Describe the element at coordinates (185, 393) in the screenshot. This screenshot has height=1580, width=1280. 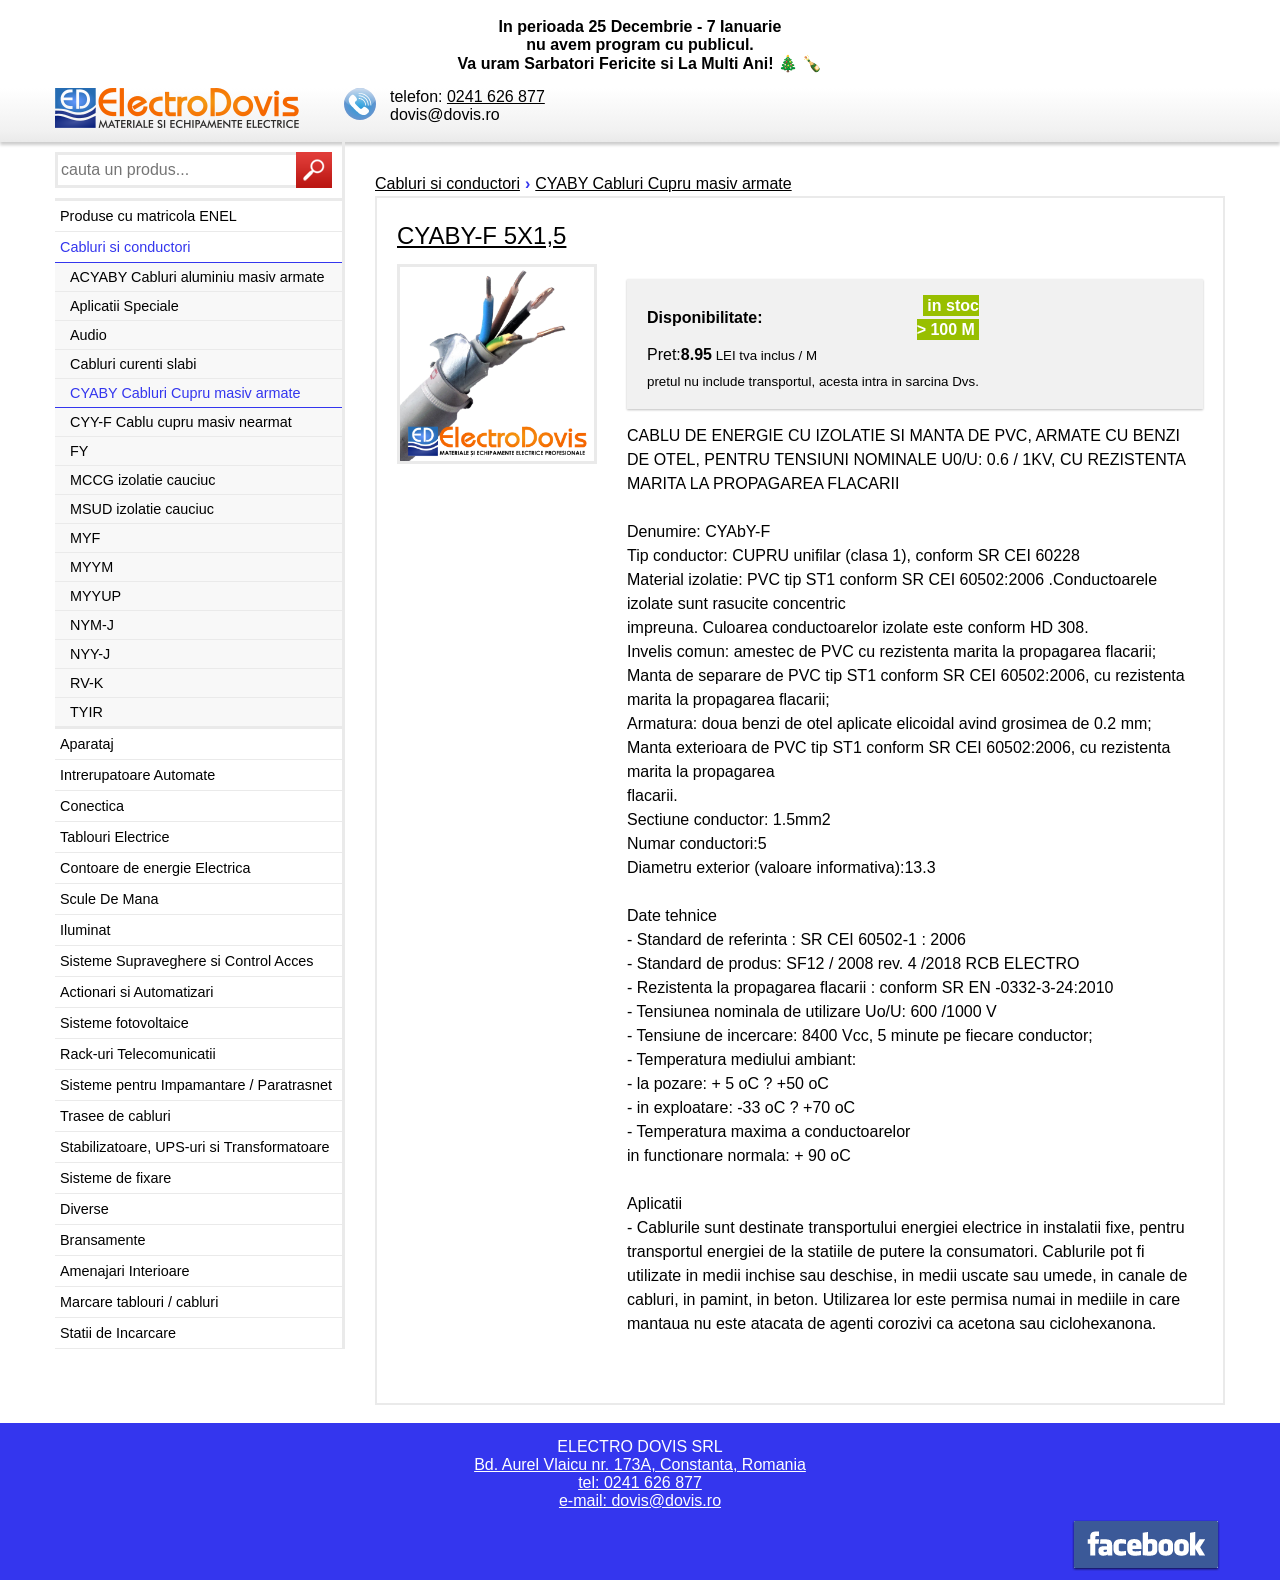
I see `CYABY Cabluri Cupru masiv armate` at that location.